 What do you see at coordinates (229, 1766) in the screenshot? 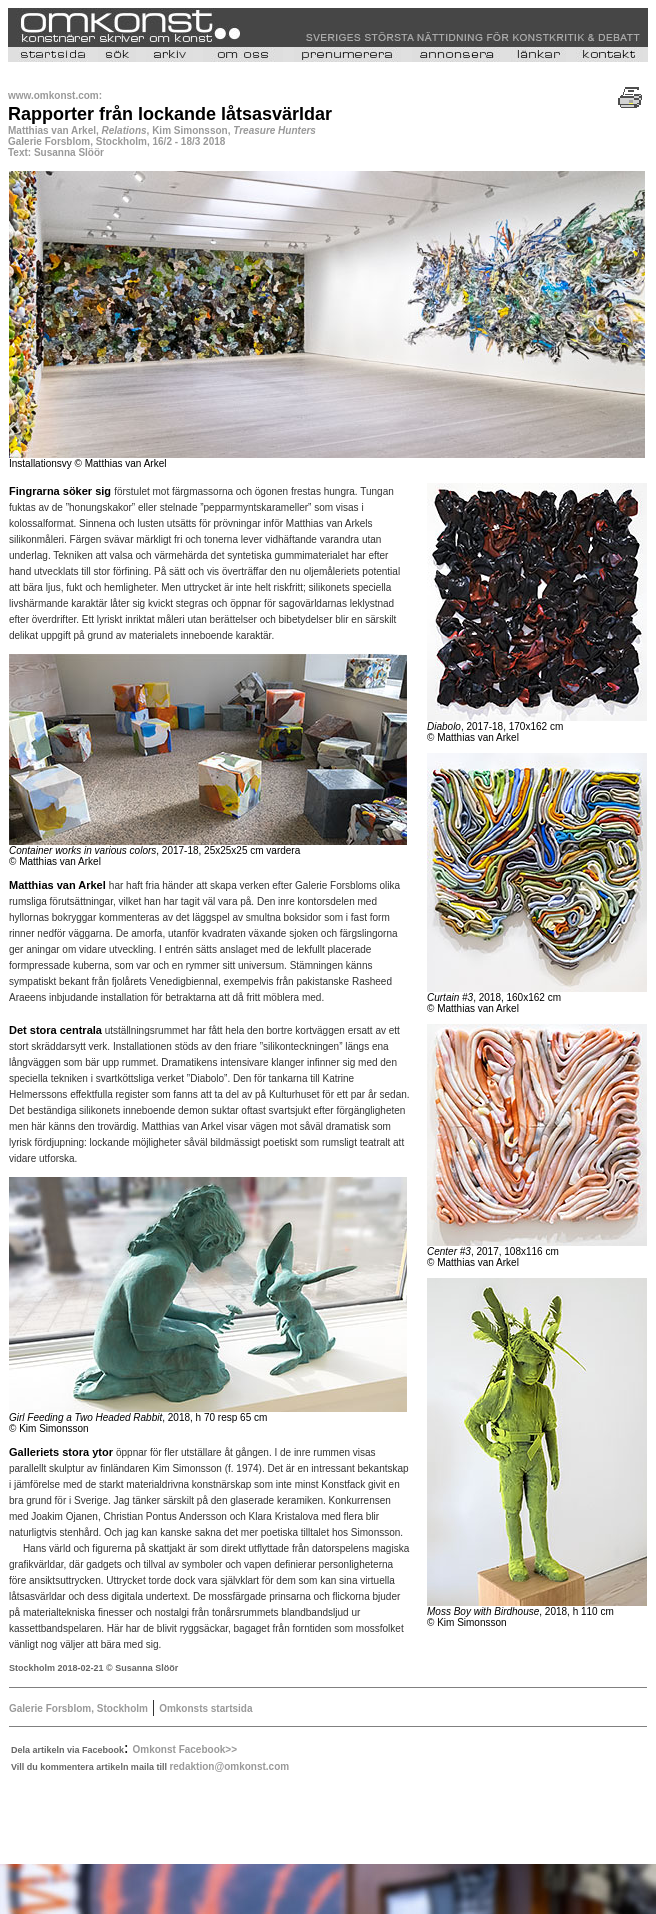
I see `redaktion@omkonst.com` at bounding box center [229, 1766].